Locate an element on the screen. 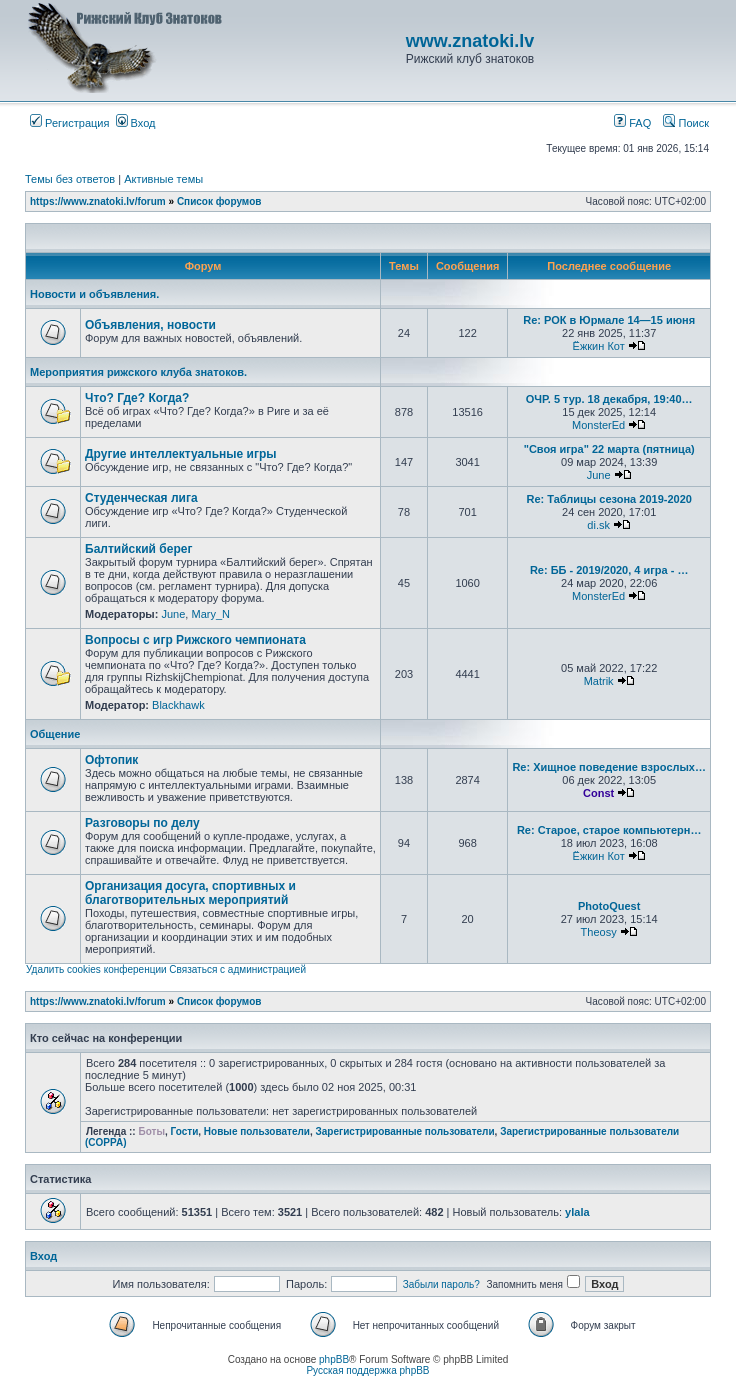  Организация досуга, спортивных и благотворительных мероприятий is located at coordinates (190, 893).